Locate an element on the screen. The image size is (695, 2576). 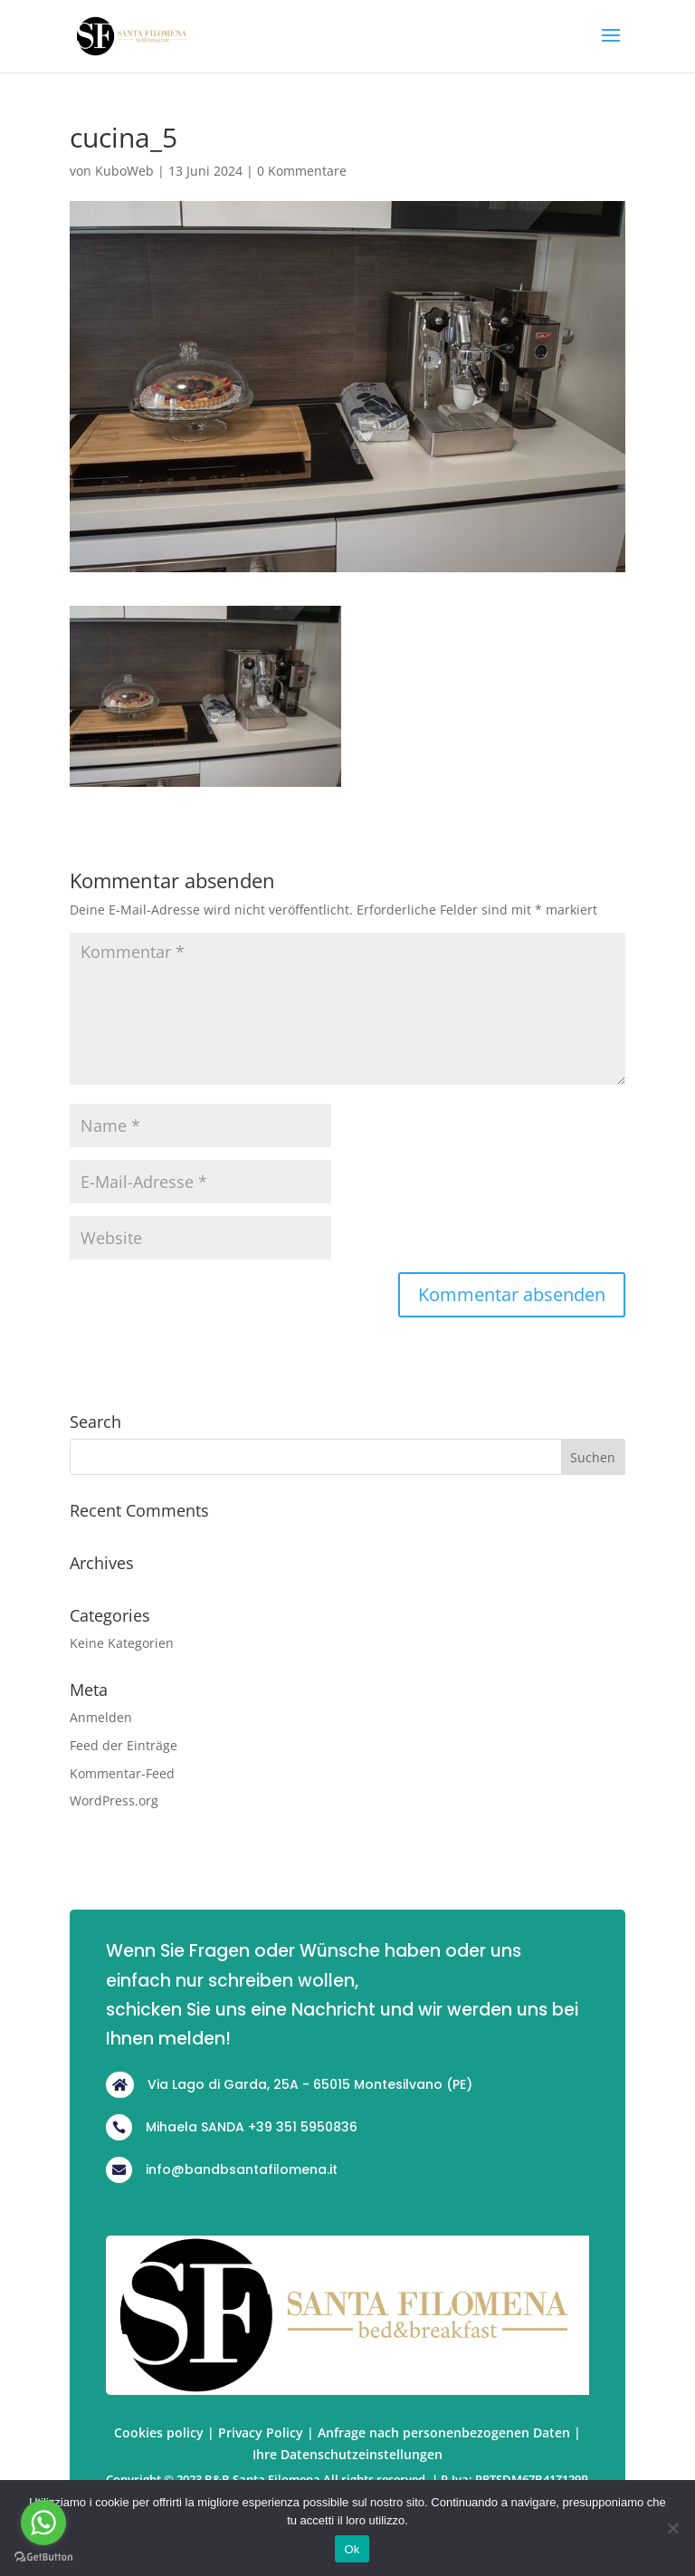
Ok is located at coordinates (351, 2549).